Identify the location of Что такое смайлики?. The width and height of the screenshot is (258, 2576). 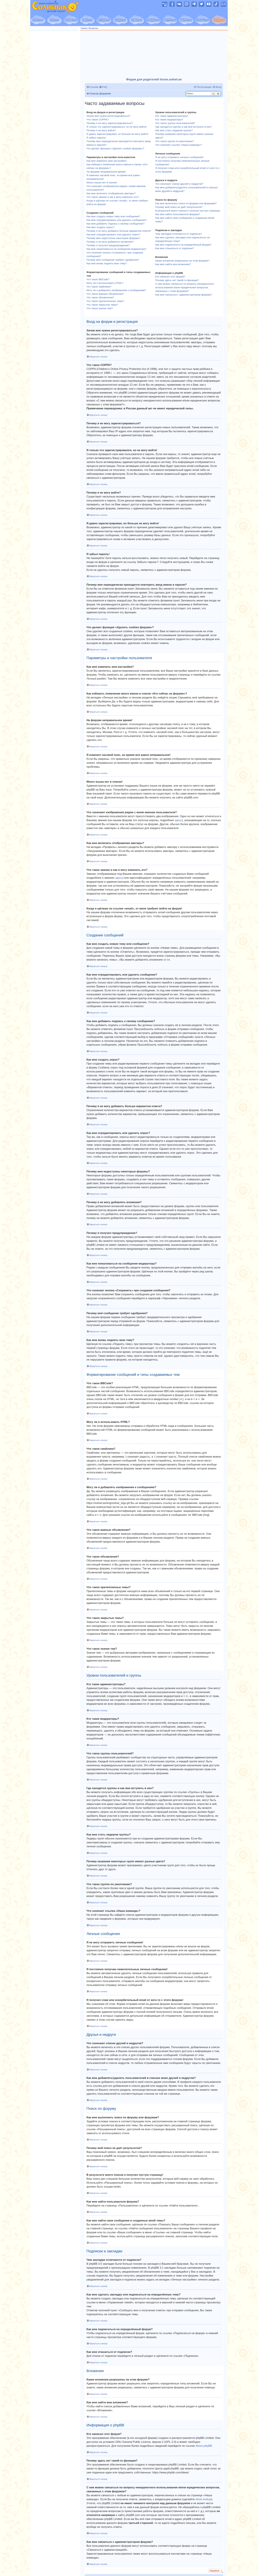
(99, 286).